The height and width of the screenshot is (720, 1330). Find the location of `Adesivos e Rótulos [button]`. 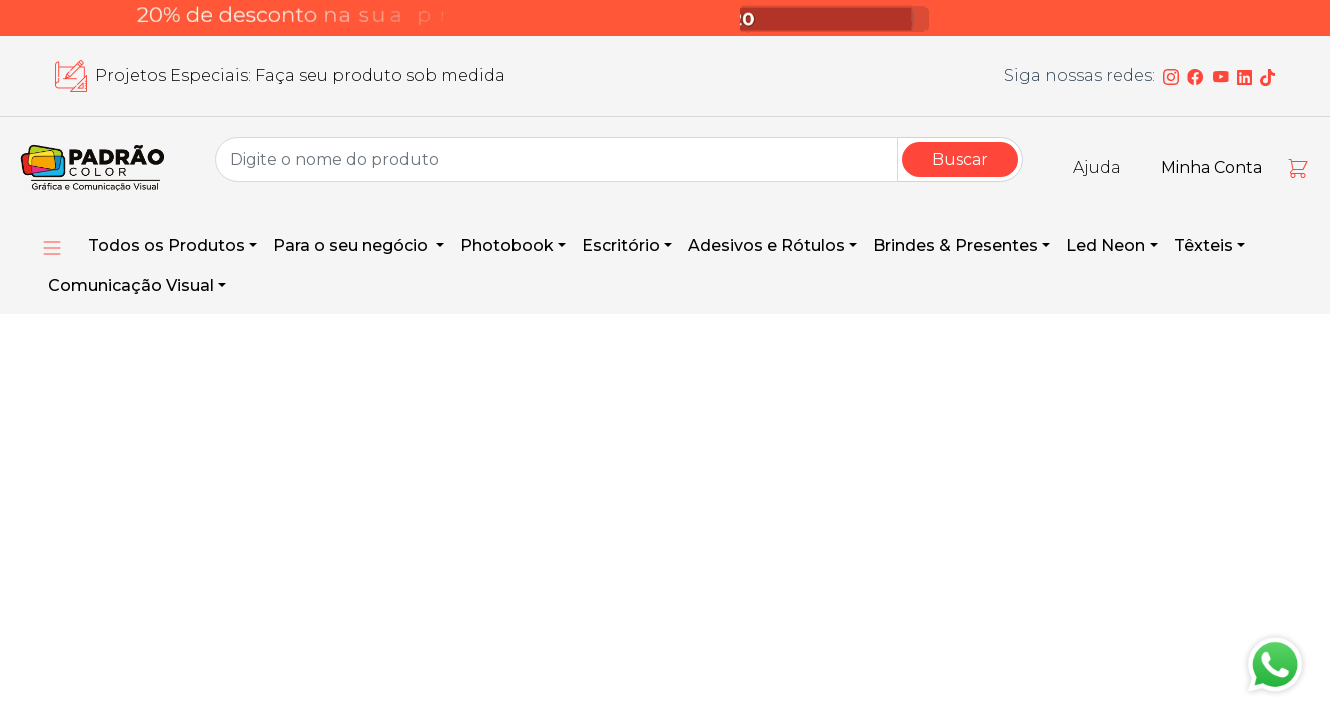

Adesivos e Rótulos [button] is located at coordinates (766, 245).